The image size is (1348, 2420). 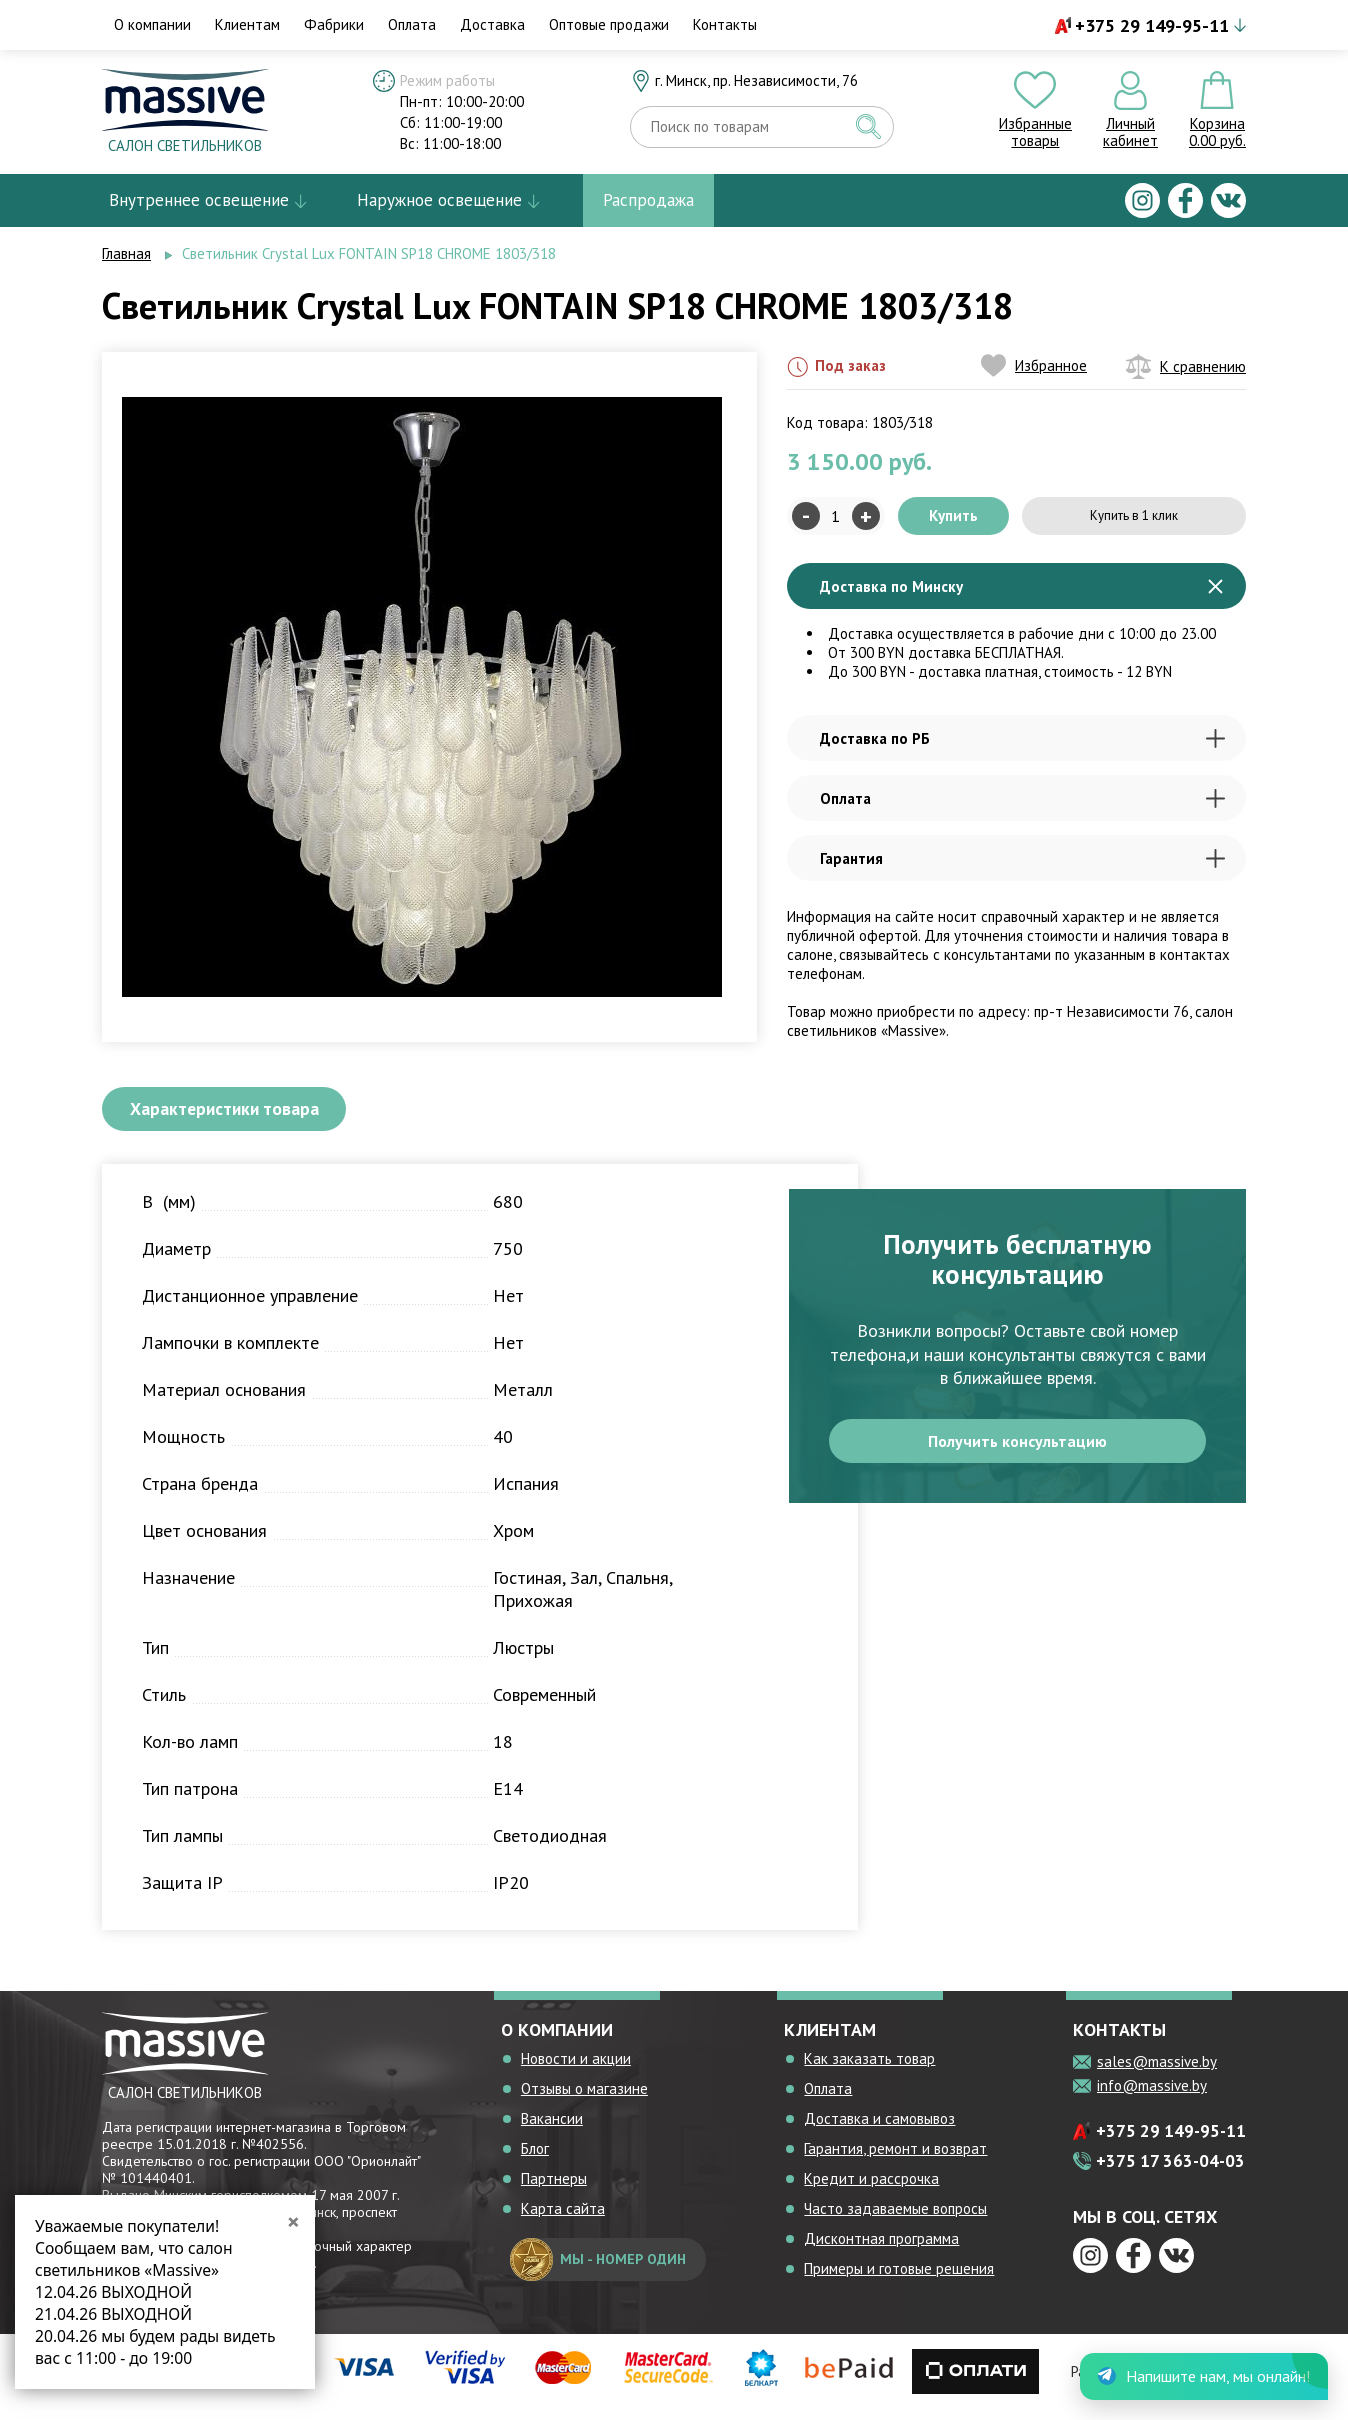 I want to click on Характеристики товара [tab], so click(x=251, y=1114).